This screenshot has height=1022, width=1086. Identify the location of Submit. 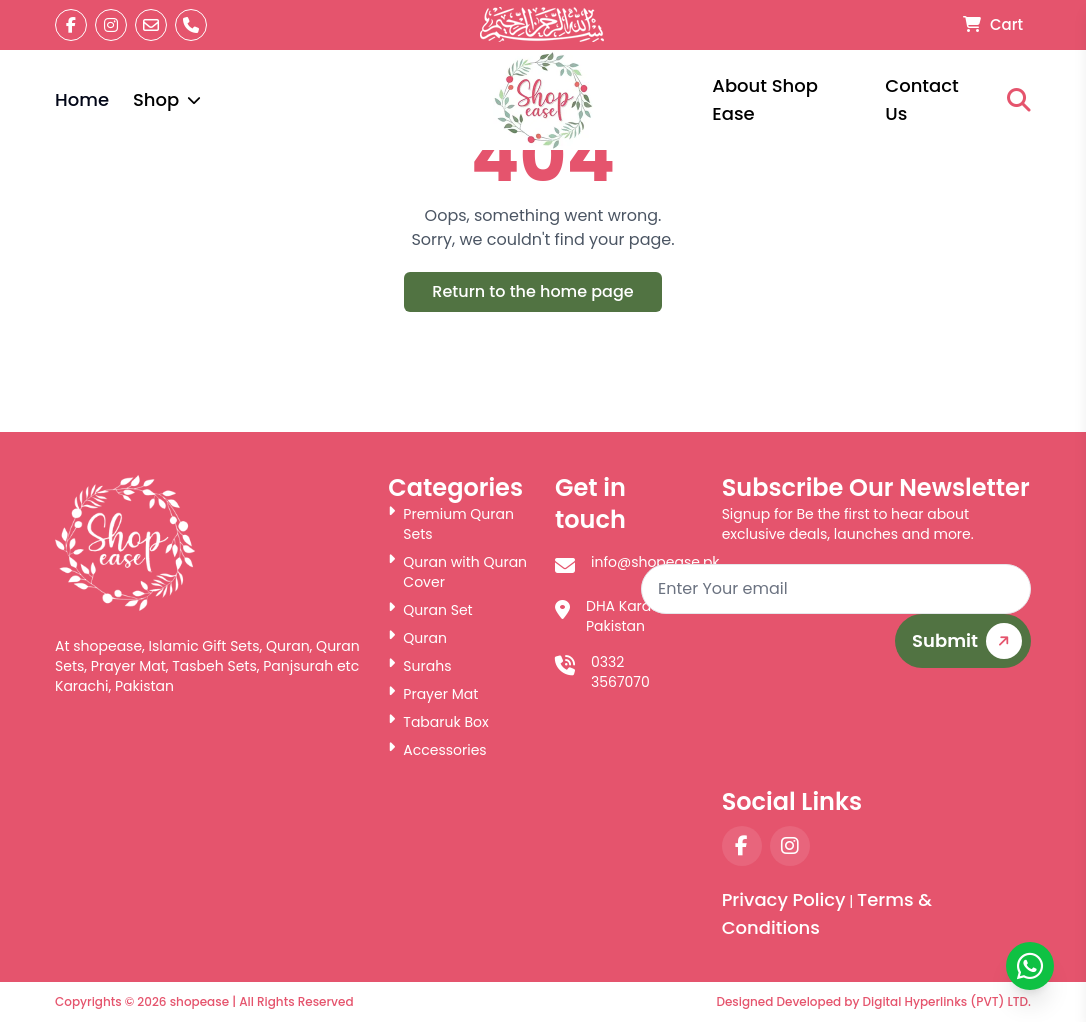
(970, 641).